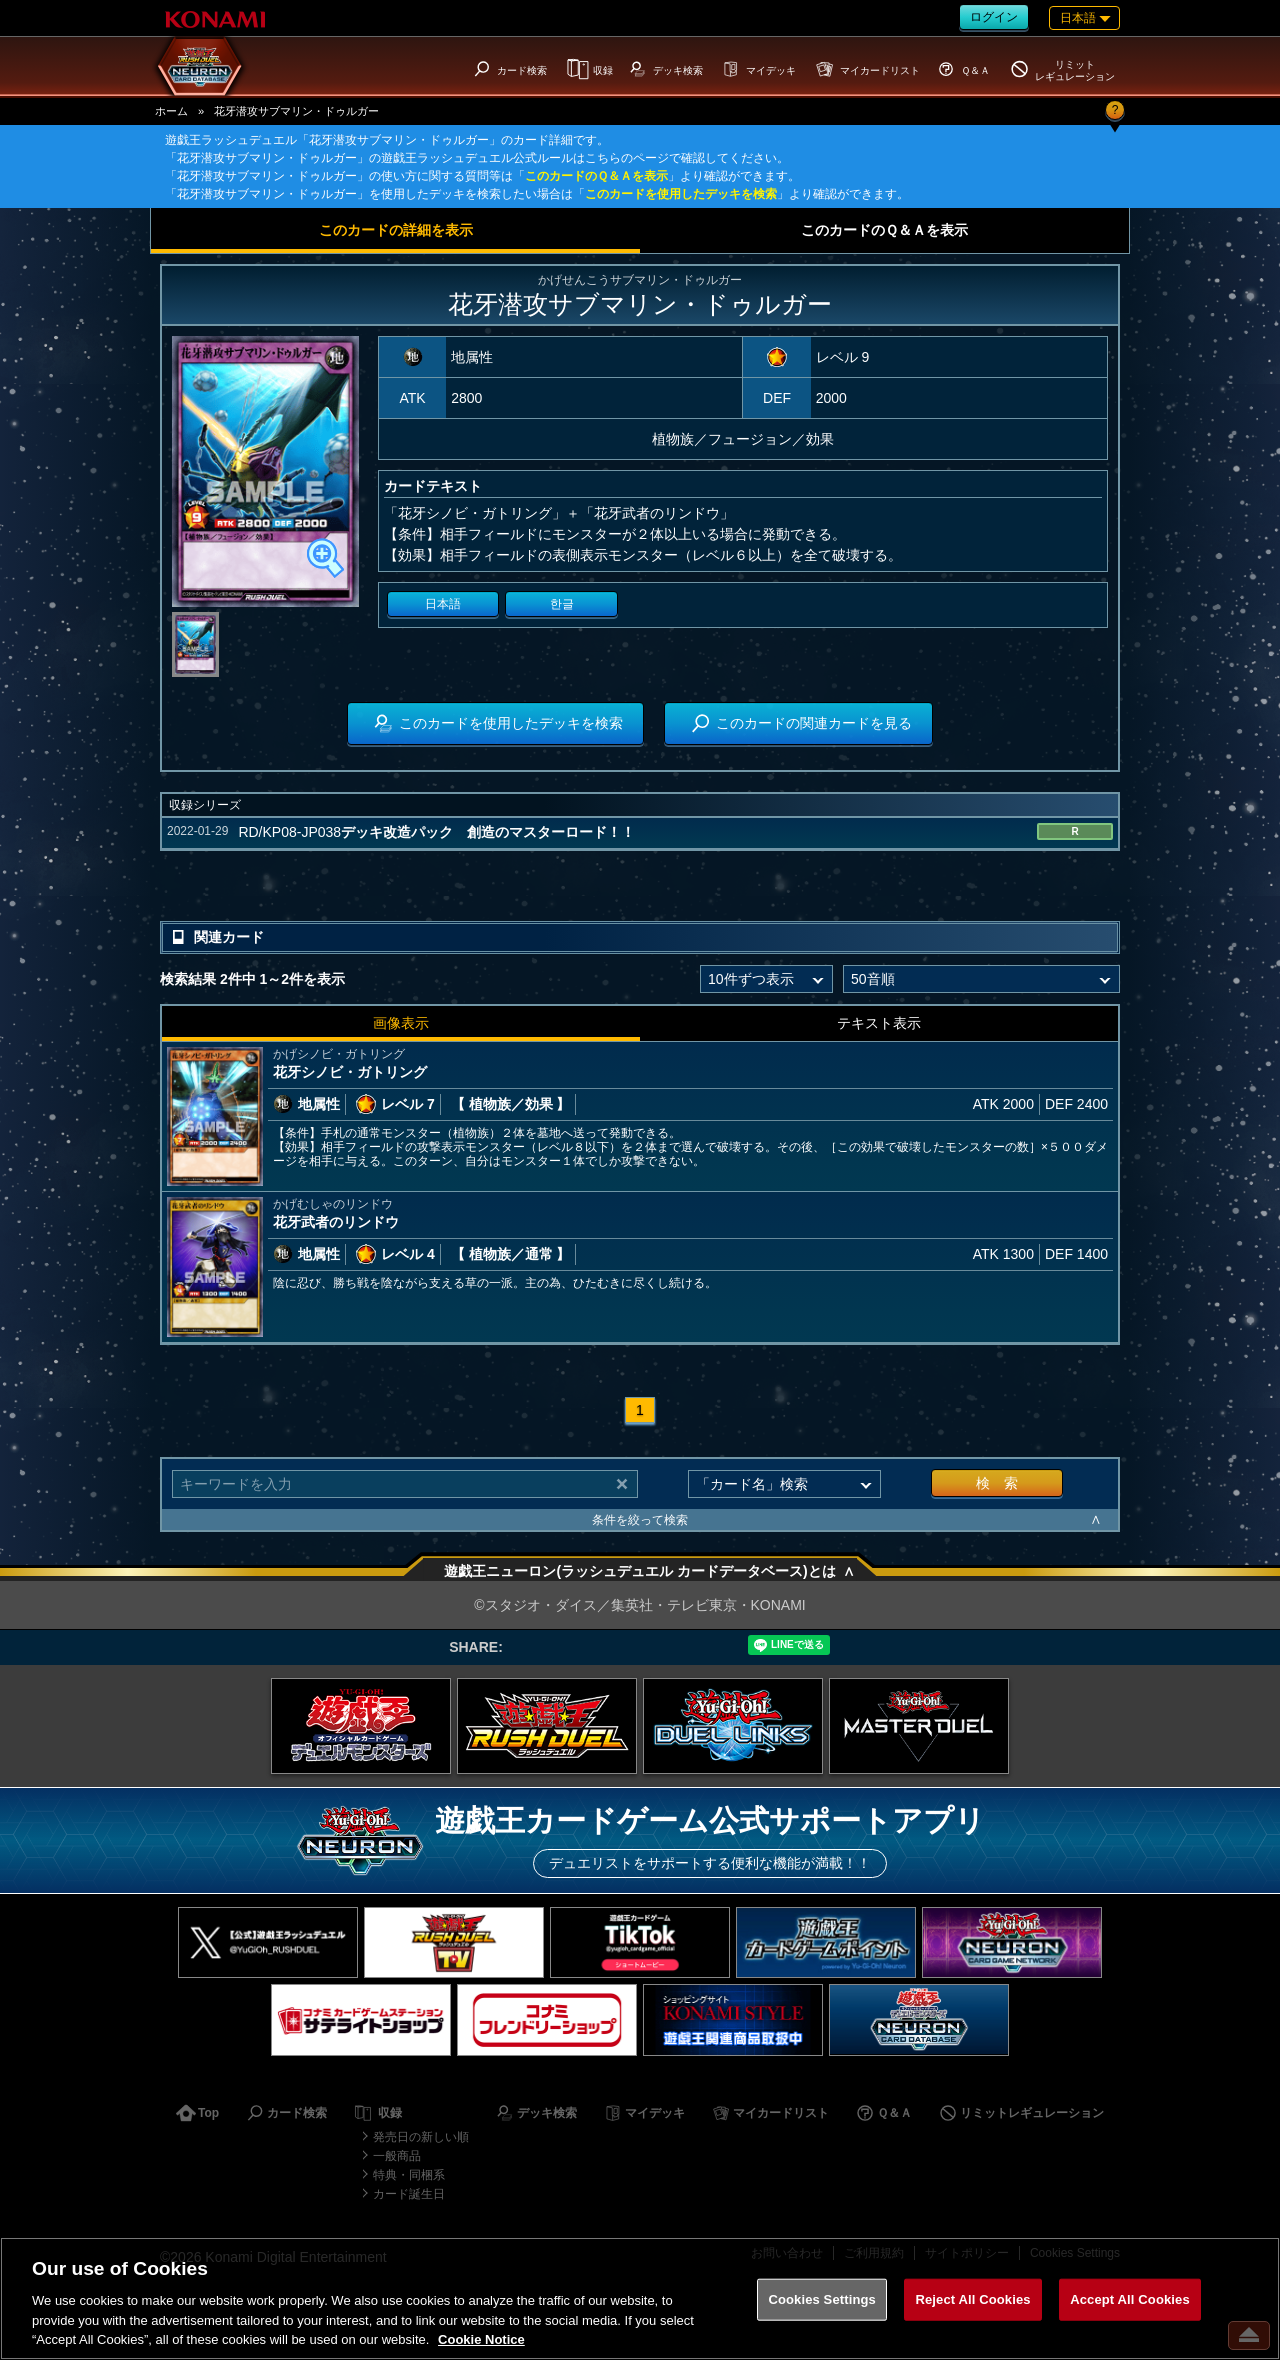  I want to click on Cookies Settings, so click(822, 2299).